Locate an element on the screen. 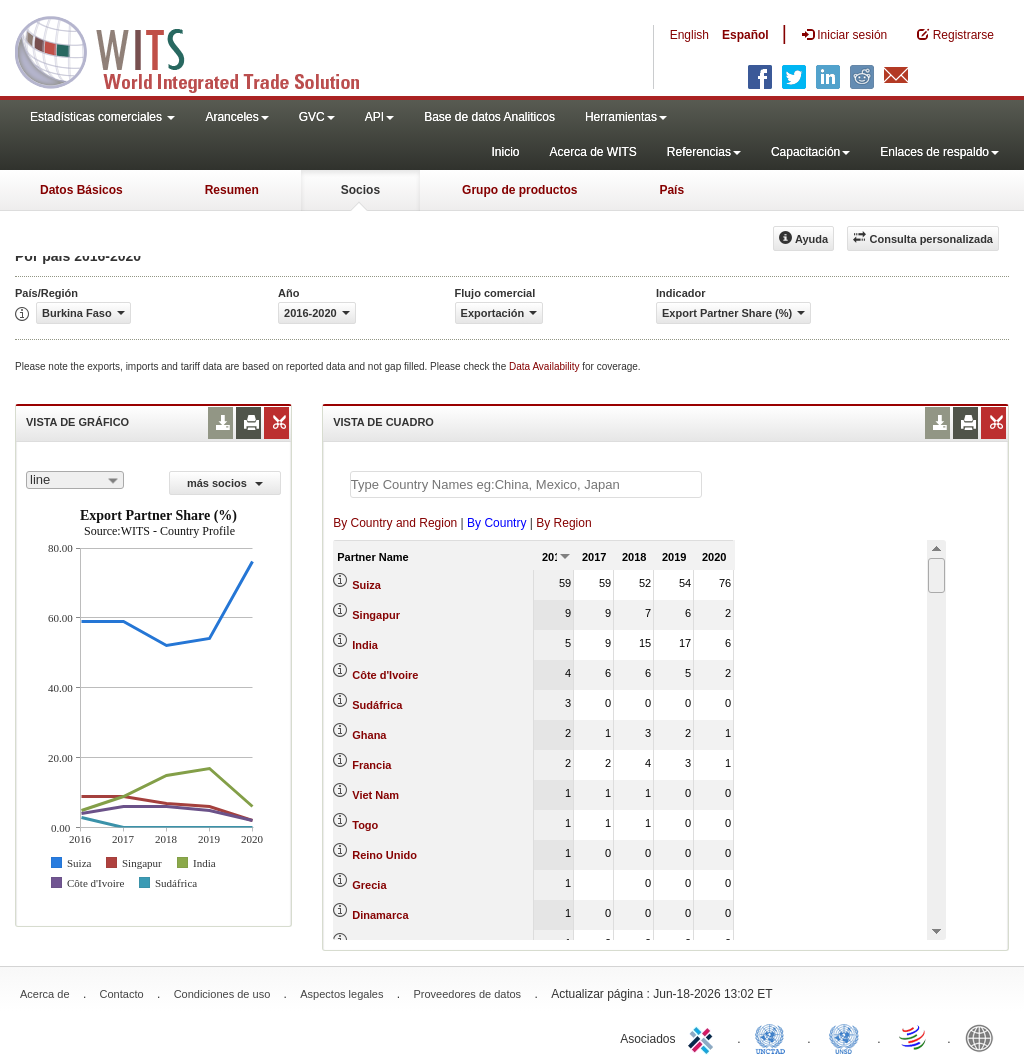  World Bank is located at coordinates (984, 1037).